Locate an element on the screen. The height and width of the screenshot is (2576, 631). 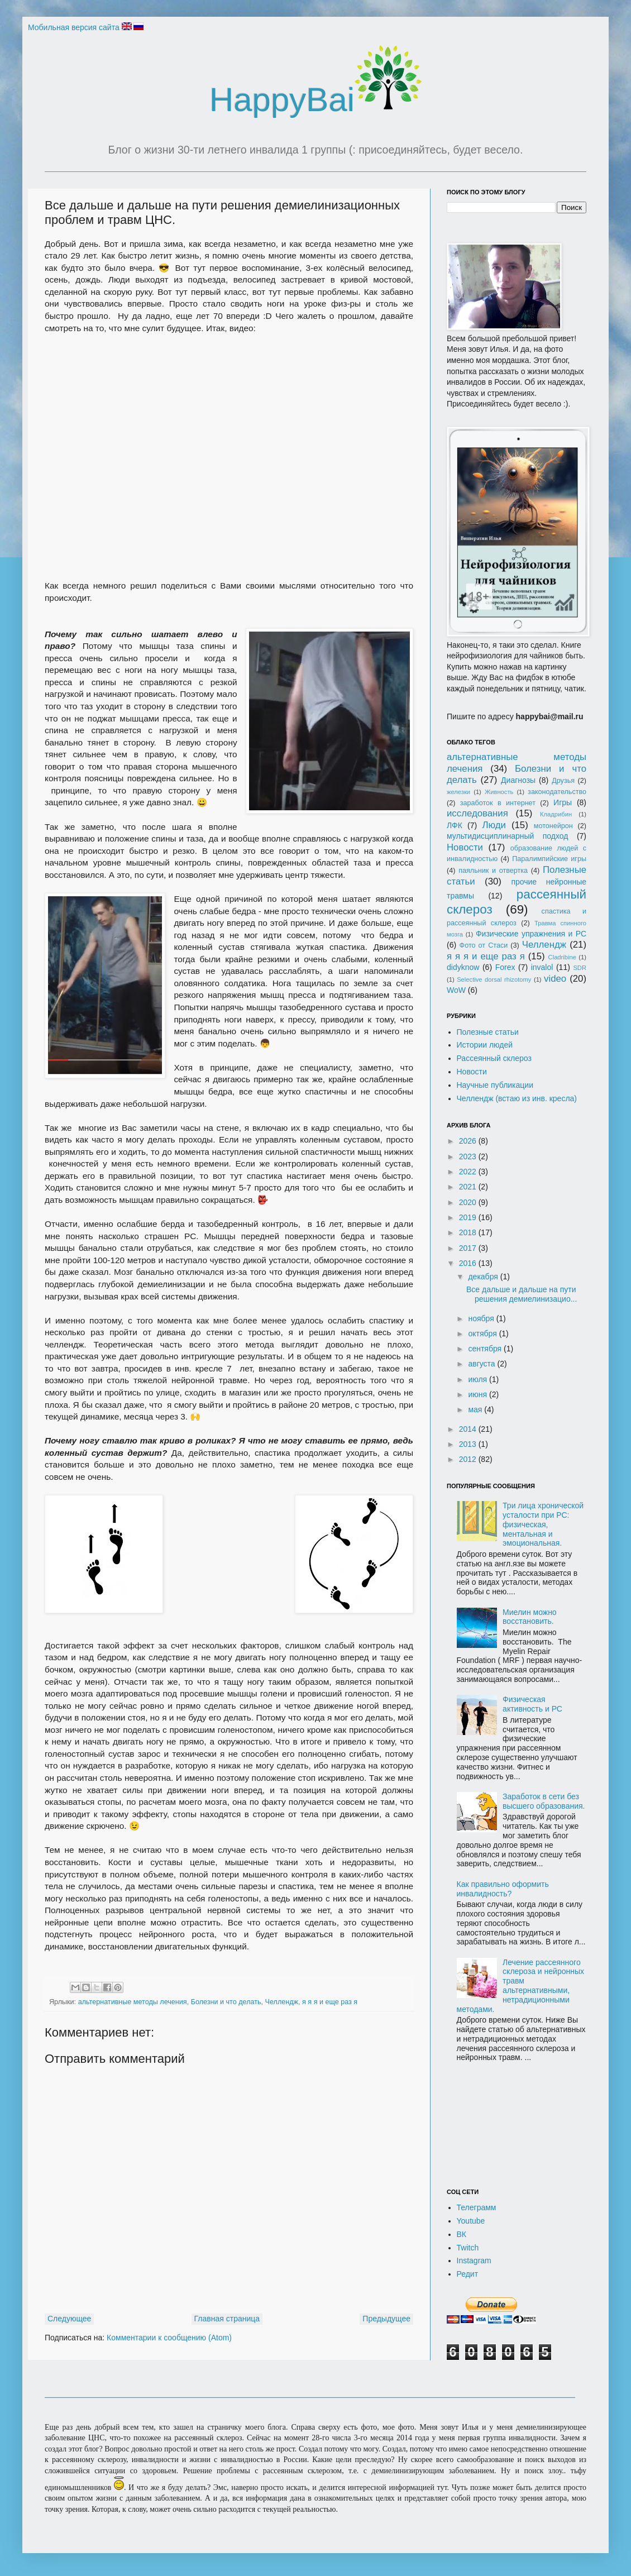
Лечение рассеянного склероза и нейронных травм альтернативными, нетрадиционными методами. is located at coordinates (521, 1986).